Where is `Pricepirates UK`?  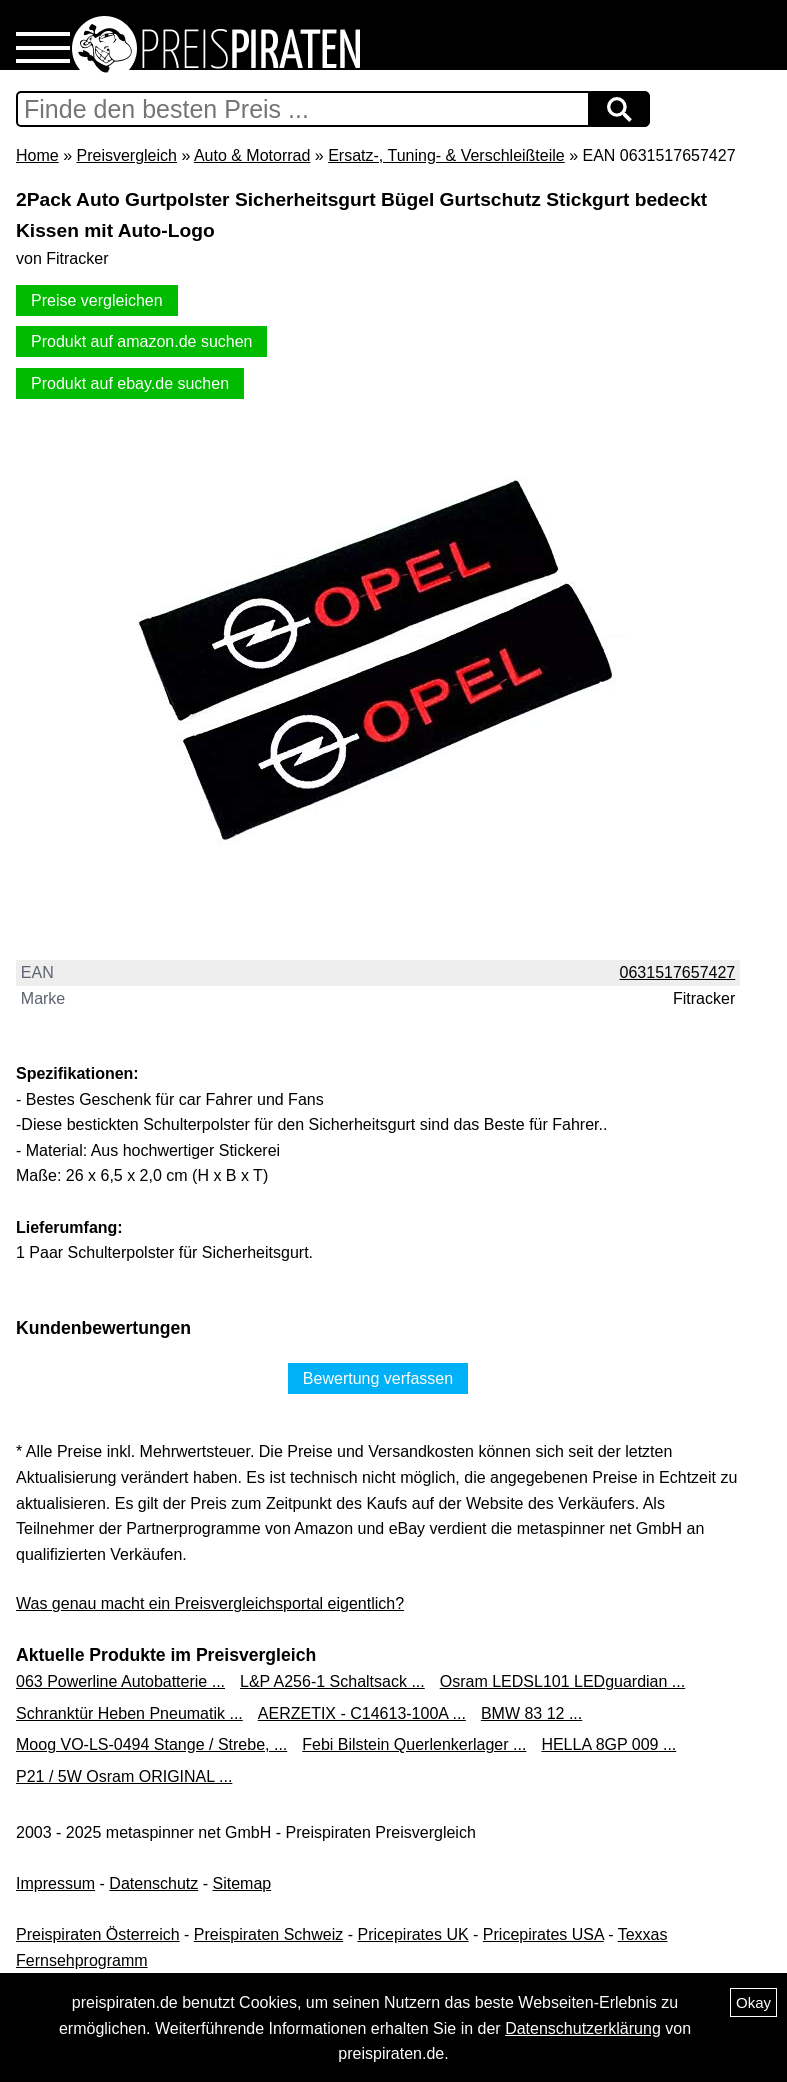 Pricepirates UK is located at coordinates (412, 1934).